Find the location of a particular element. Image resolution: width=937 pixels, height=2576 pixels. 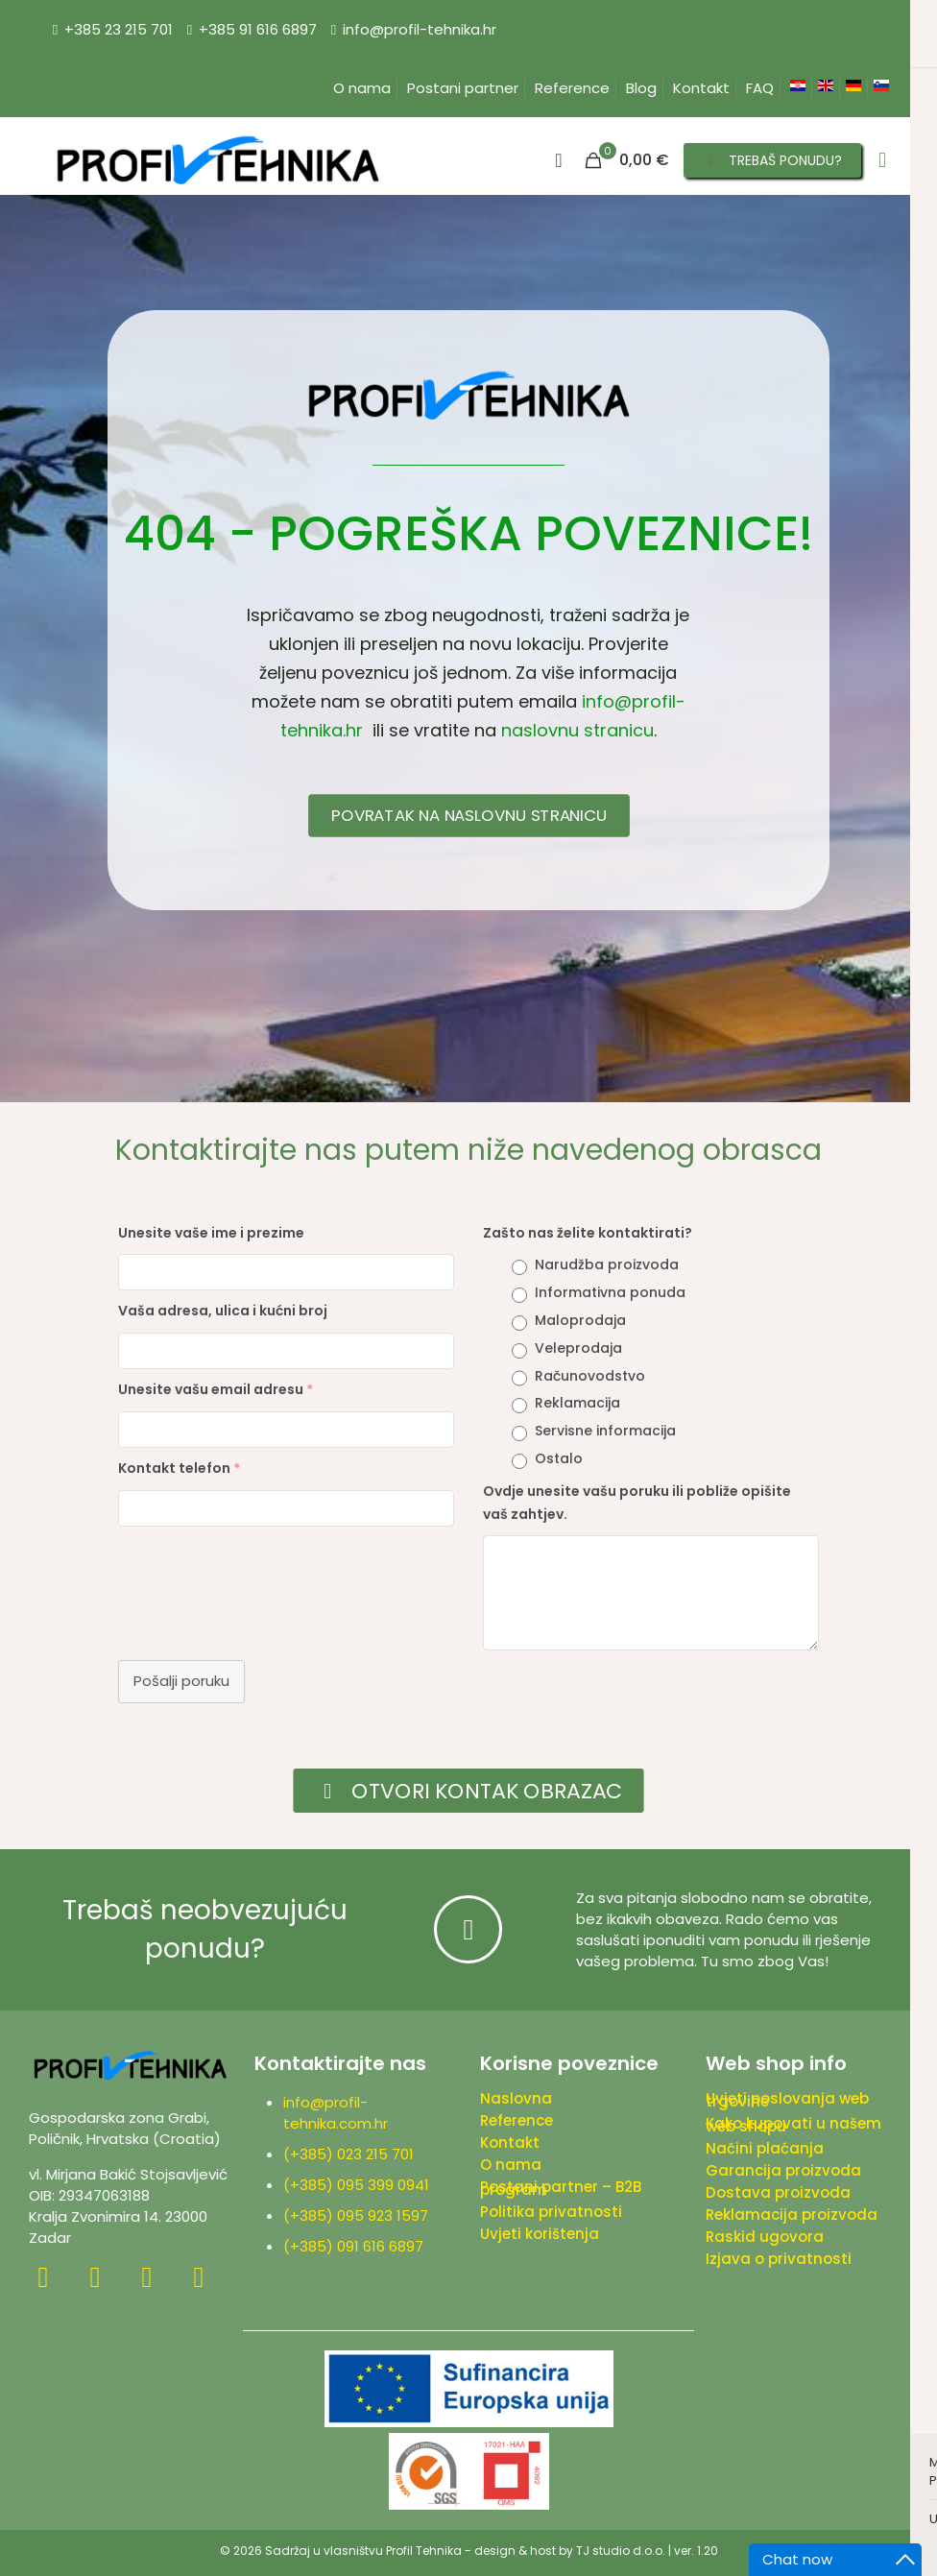

Postani partner is located at coordinates (462, 88).